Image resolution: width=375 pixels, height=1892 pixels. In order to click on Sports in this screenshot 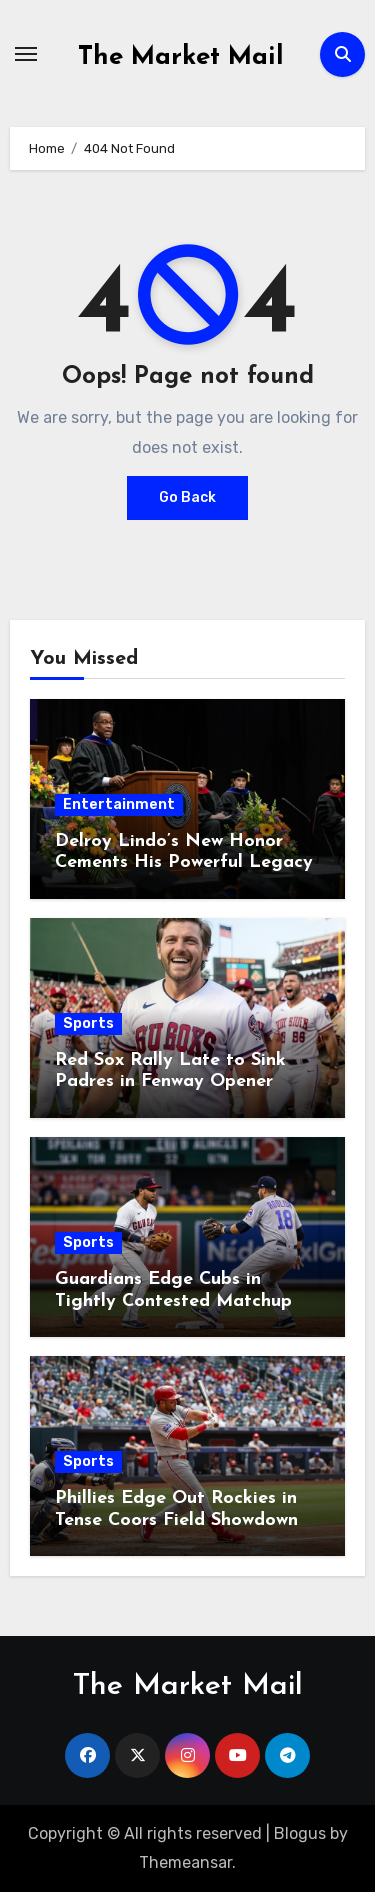, I will do `click(88, 1023)`.